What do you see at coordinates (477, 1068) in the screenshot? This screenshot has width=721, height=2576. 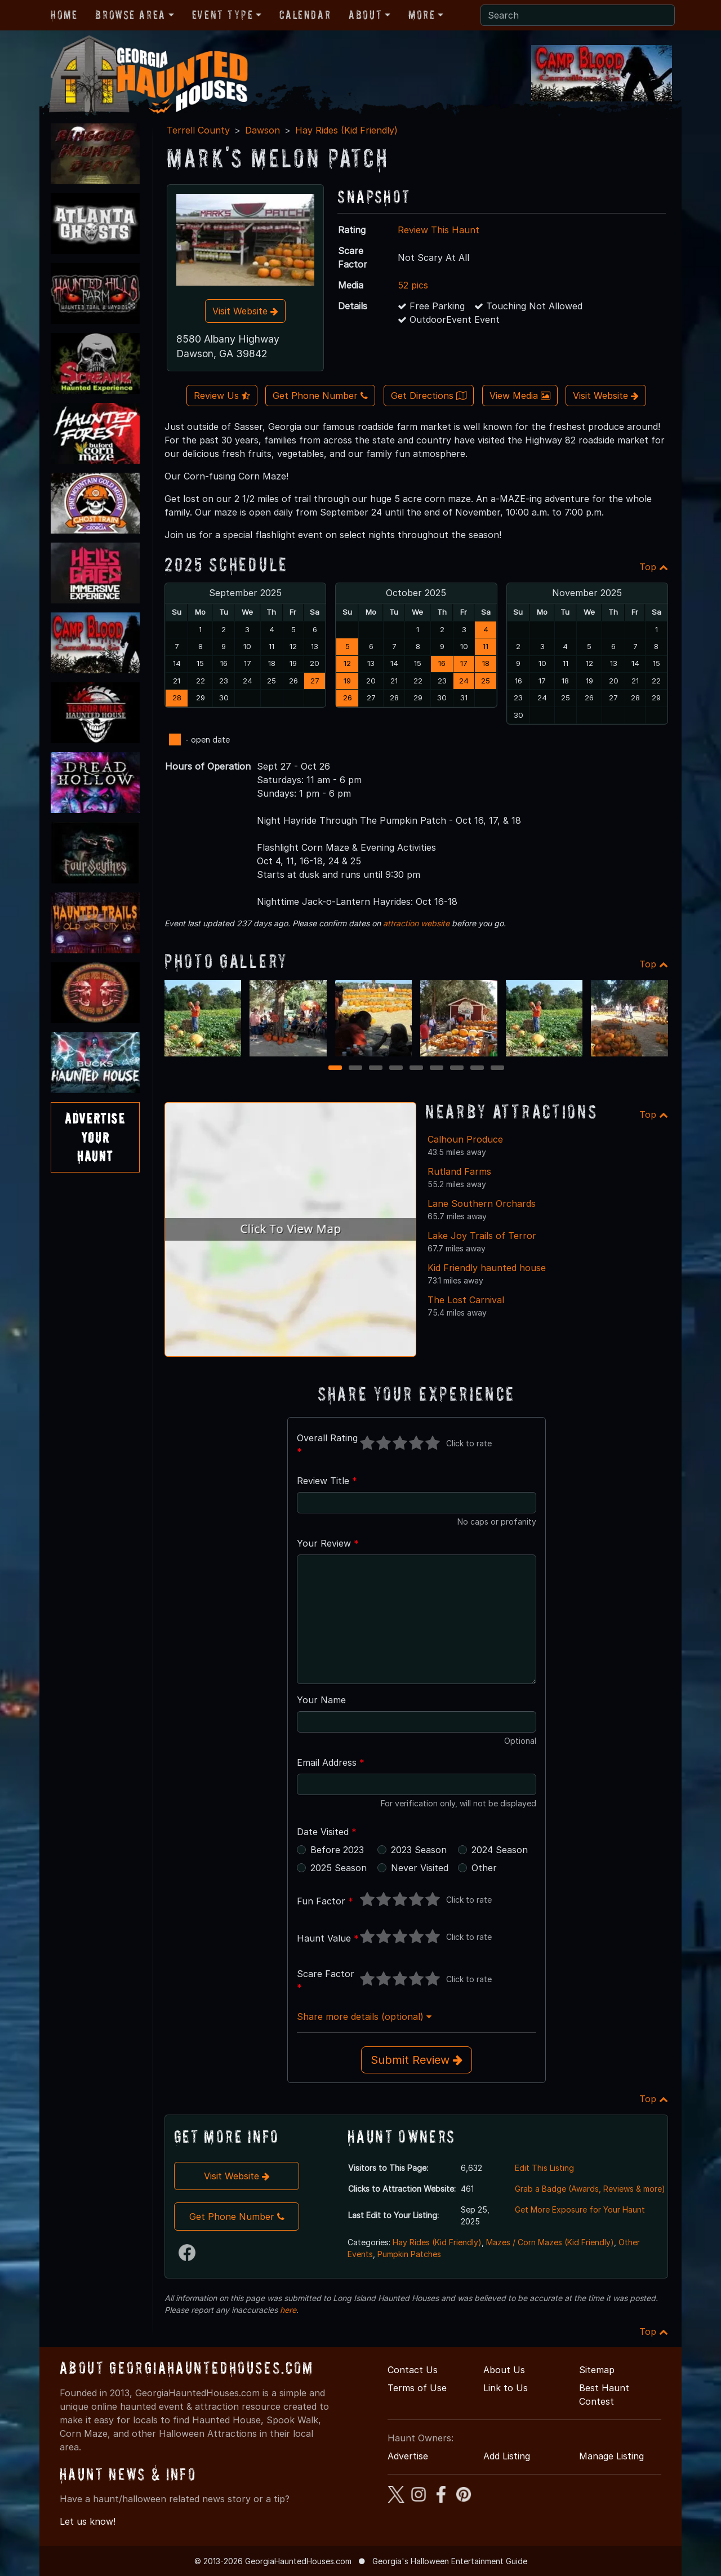 I see `8 [8 of 9]` at bounding box center [477, 1068].